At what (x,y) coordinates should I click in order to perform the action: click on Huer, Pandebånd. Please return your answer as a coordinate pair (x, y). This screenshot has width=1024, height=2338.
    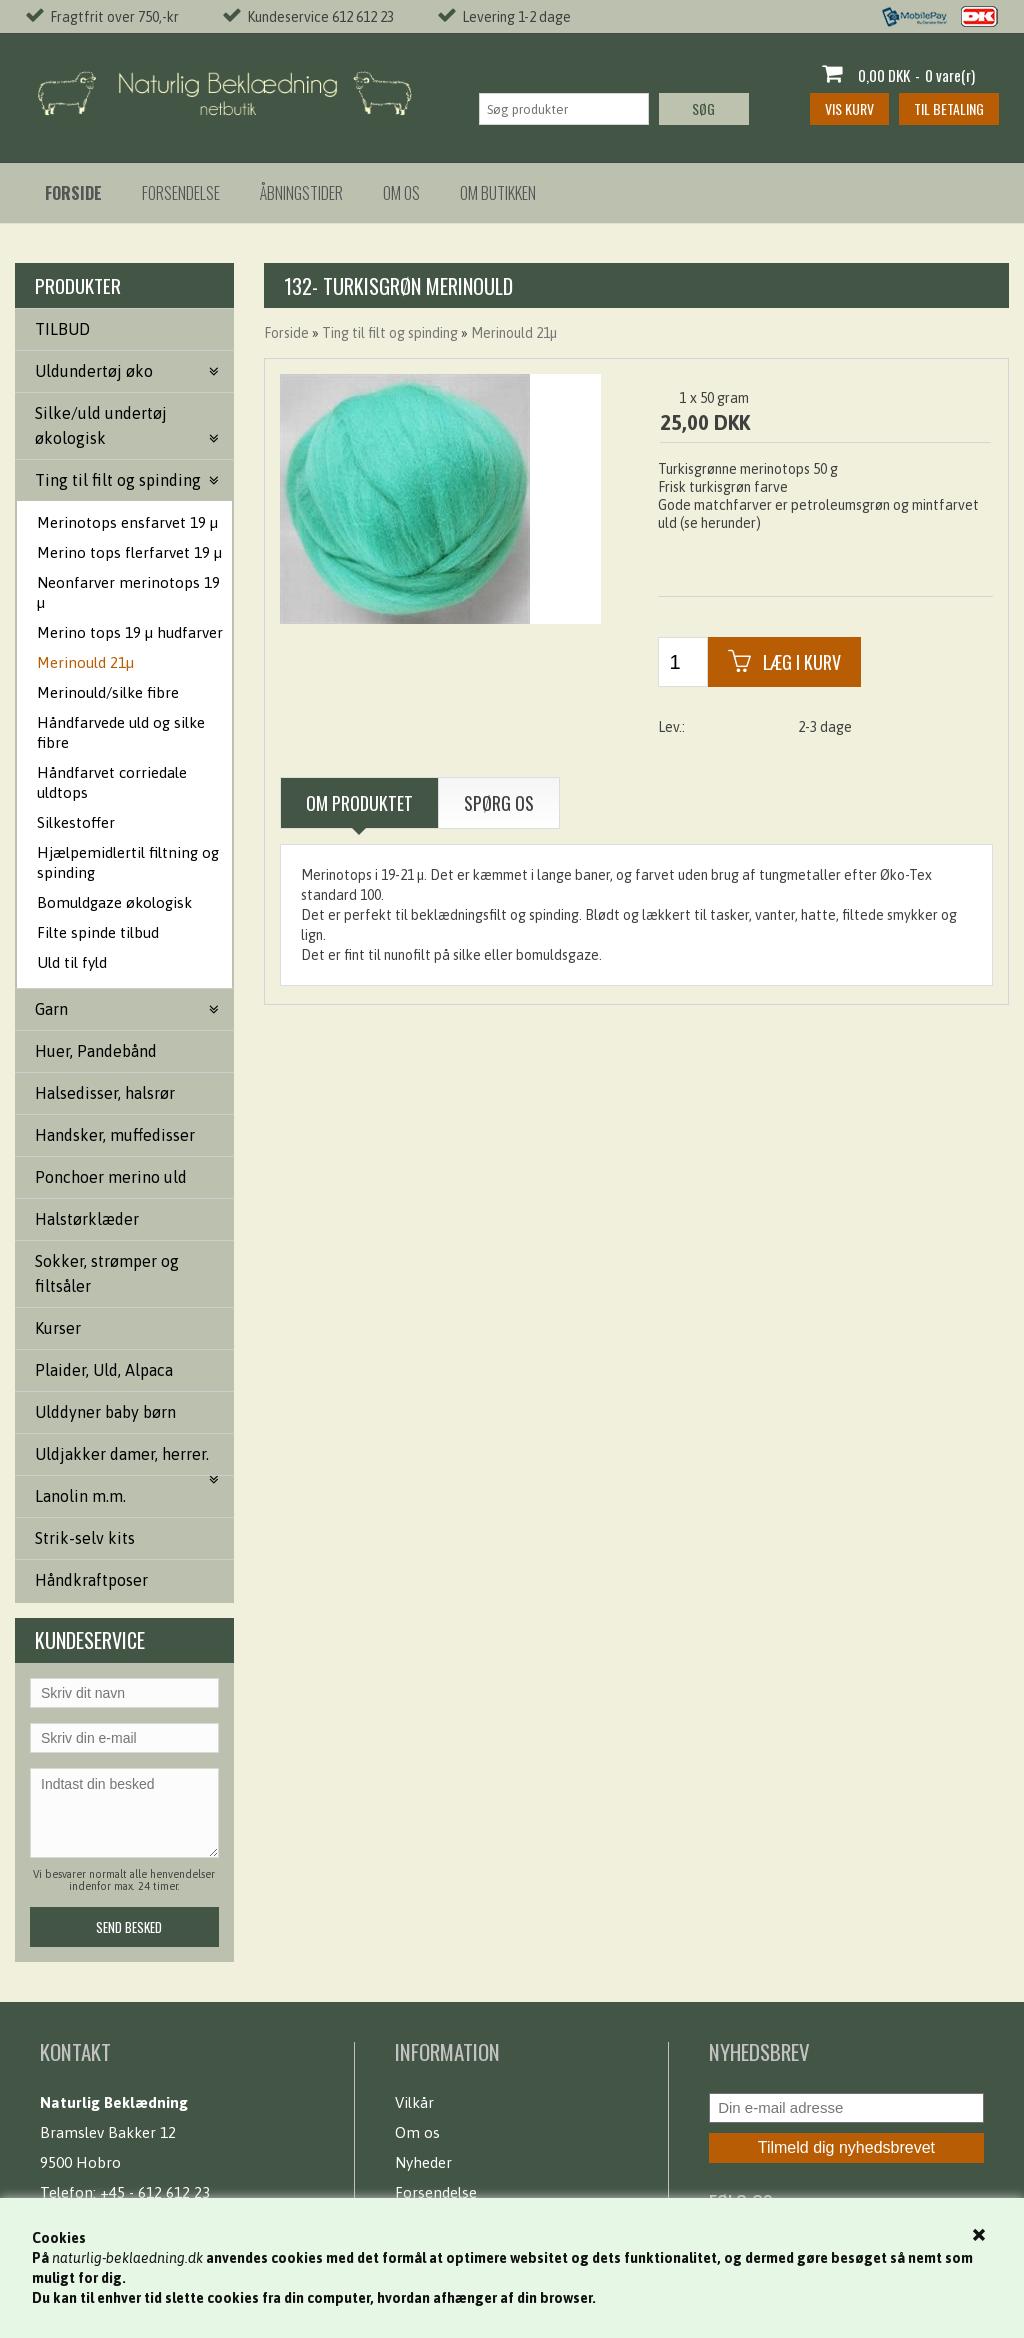
    Looking at the image, I should click on (96, 1051).